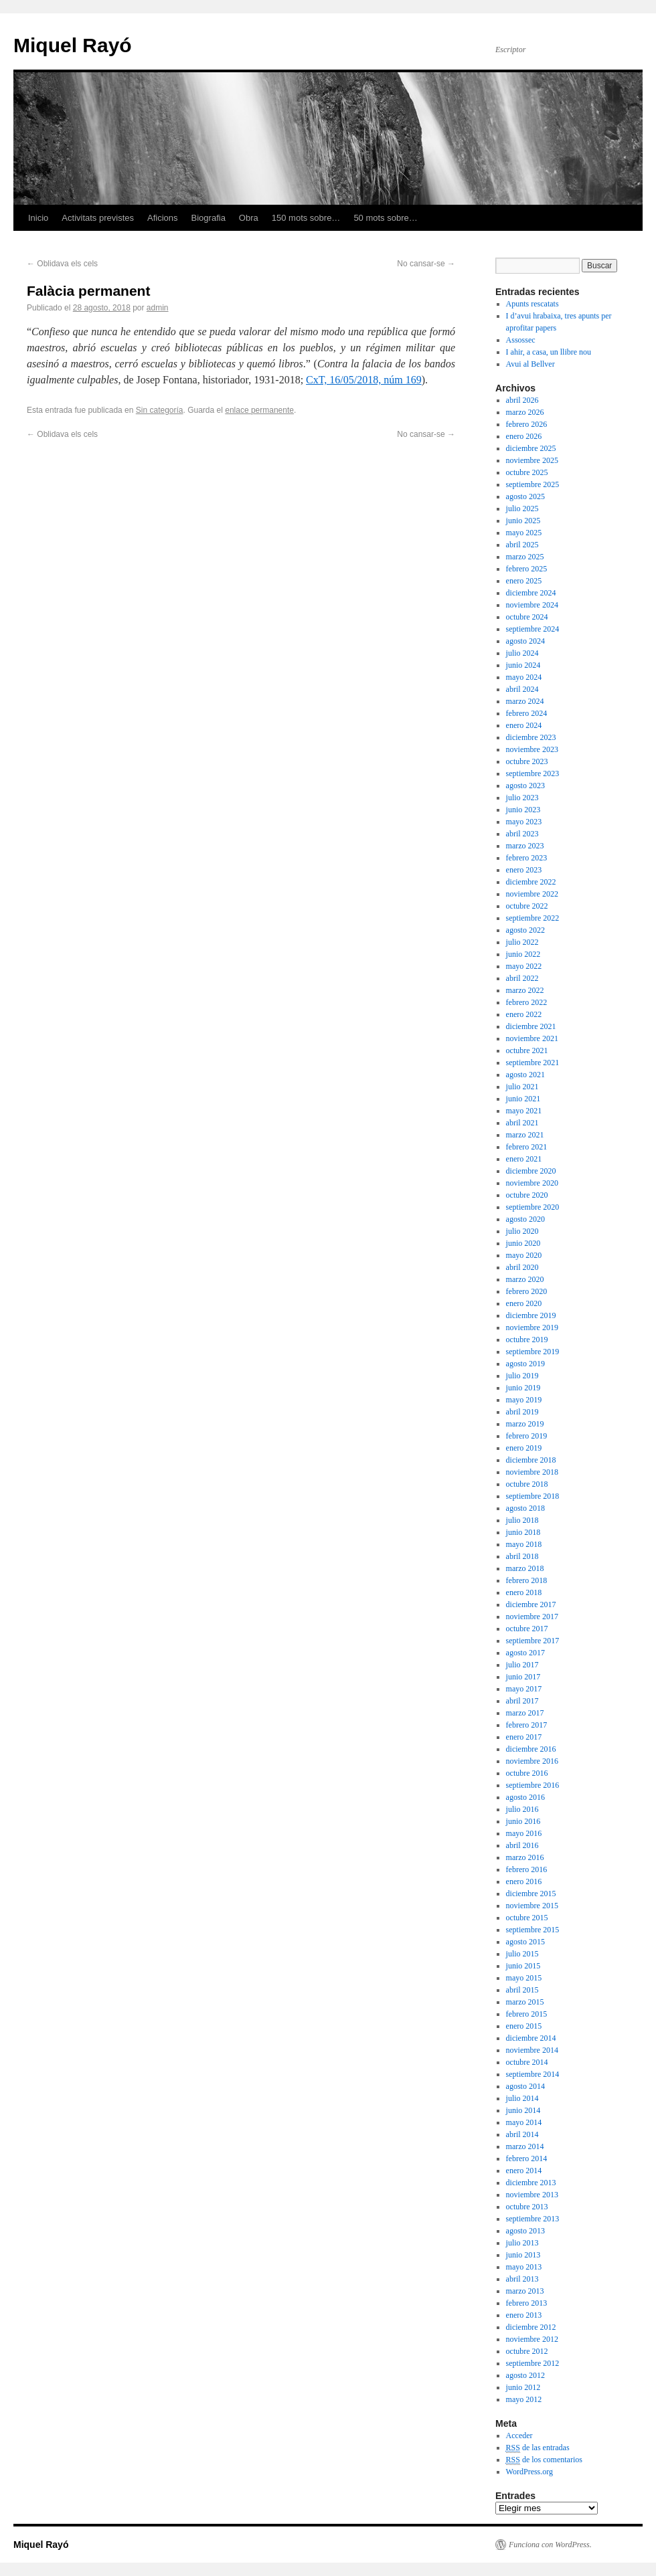  Describe the element at coordinates (524, 532) in the screenshot. I see `mayo 2025` at that location.